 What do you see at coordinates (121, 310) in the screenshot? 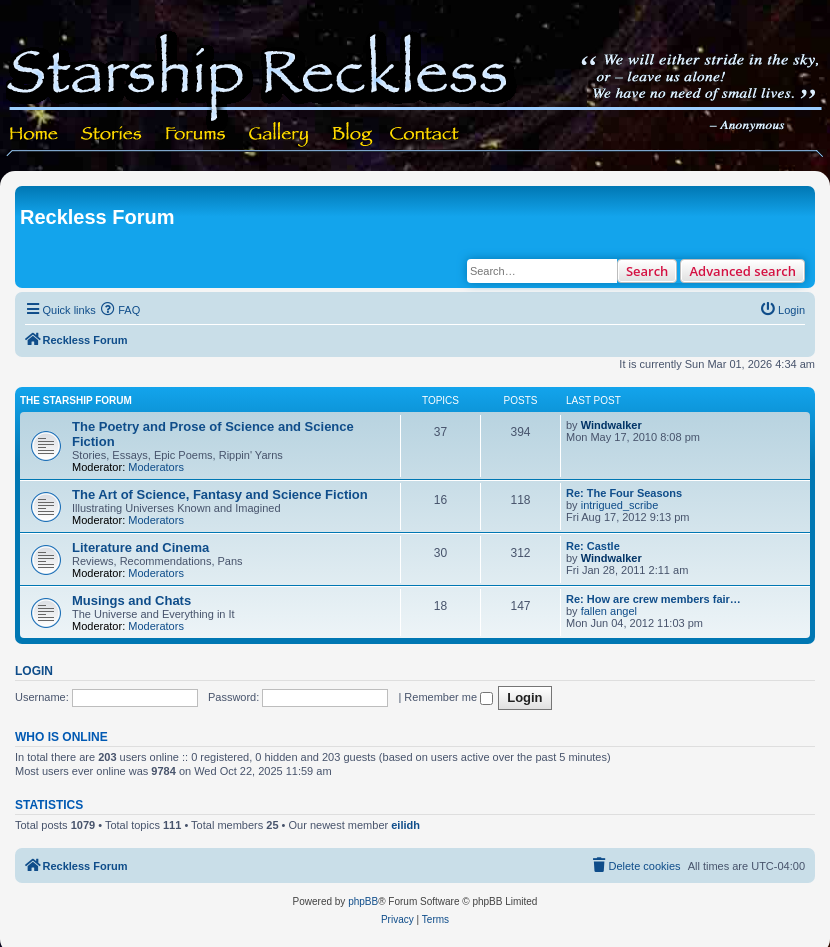
I see `[menuitem]` at bounding box center [121, 310].